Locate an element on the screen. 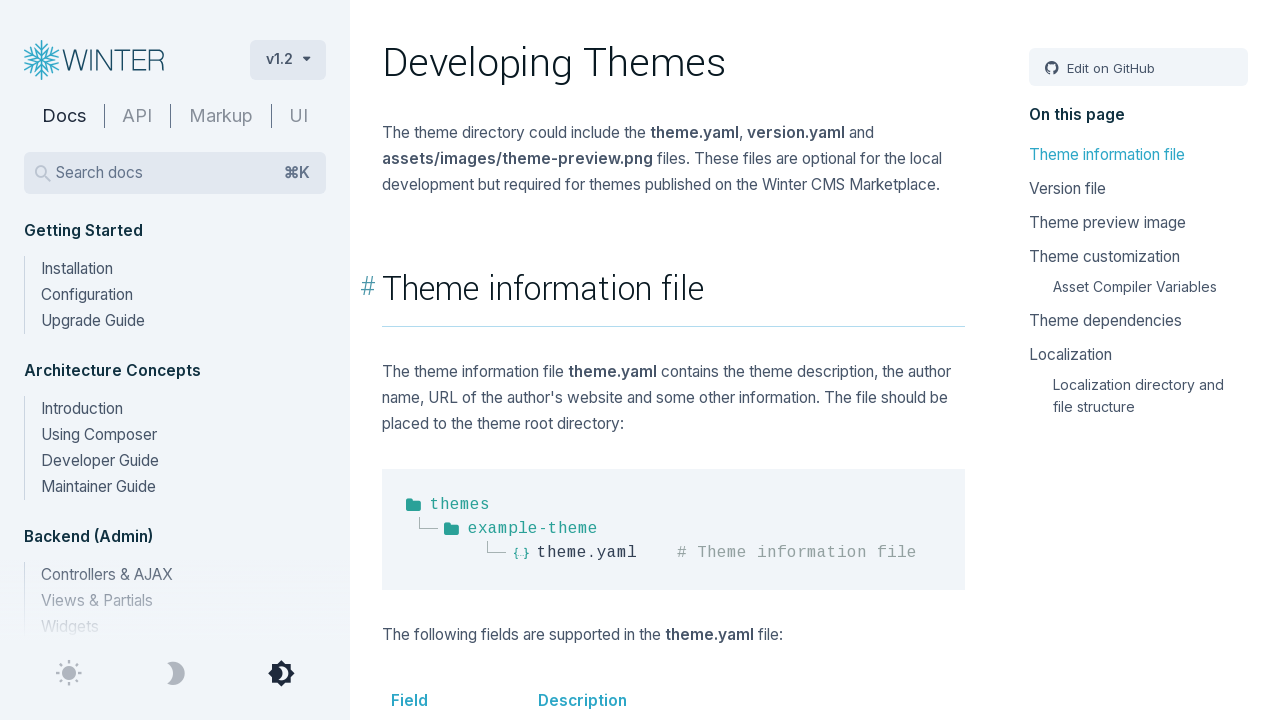 The width and height of the screenshot is (1280, 720). Theme dependencies is located at coordinates (1105, 320).